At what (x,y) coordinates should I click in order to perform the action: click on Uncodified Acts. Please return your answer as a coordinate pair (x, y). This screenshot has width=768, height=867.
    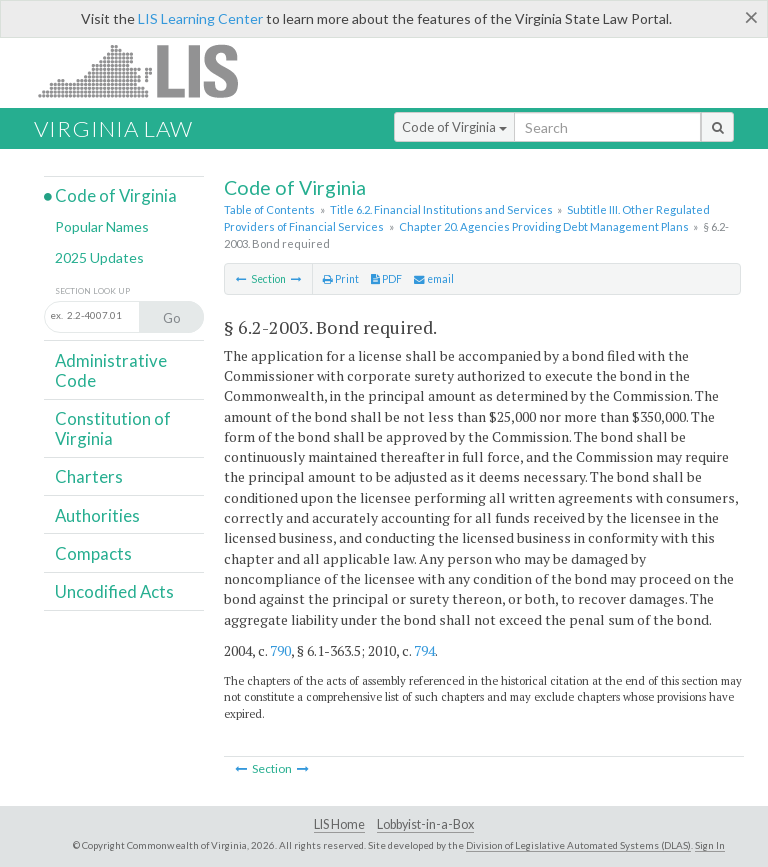
    Looking at the image, I should click on (114, 591).